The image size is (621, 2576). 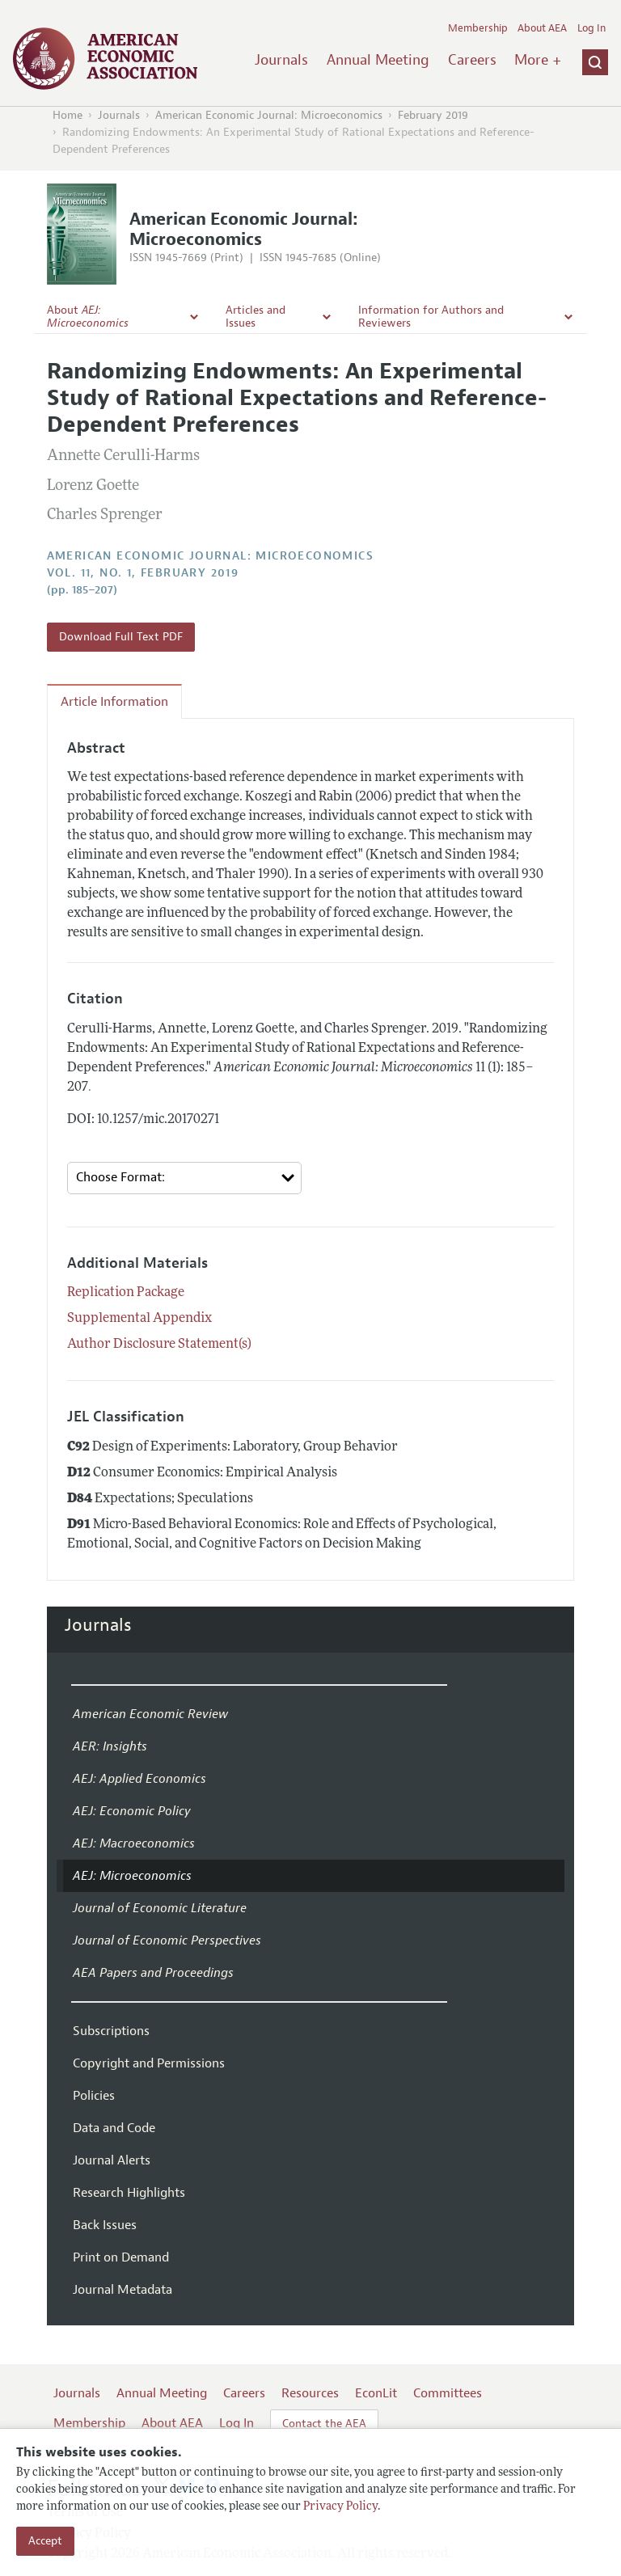 What do you see at coordinates (433, 115) in the screenshot?
I see `February 2019` at bounding box center [433, 115].